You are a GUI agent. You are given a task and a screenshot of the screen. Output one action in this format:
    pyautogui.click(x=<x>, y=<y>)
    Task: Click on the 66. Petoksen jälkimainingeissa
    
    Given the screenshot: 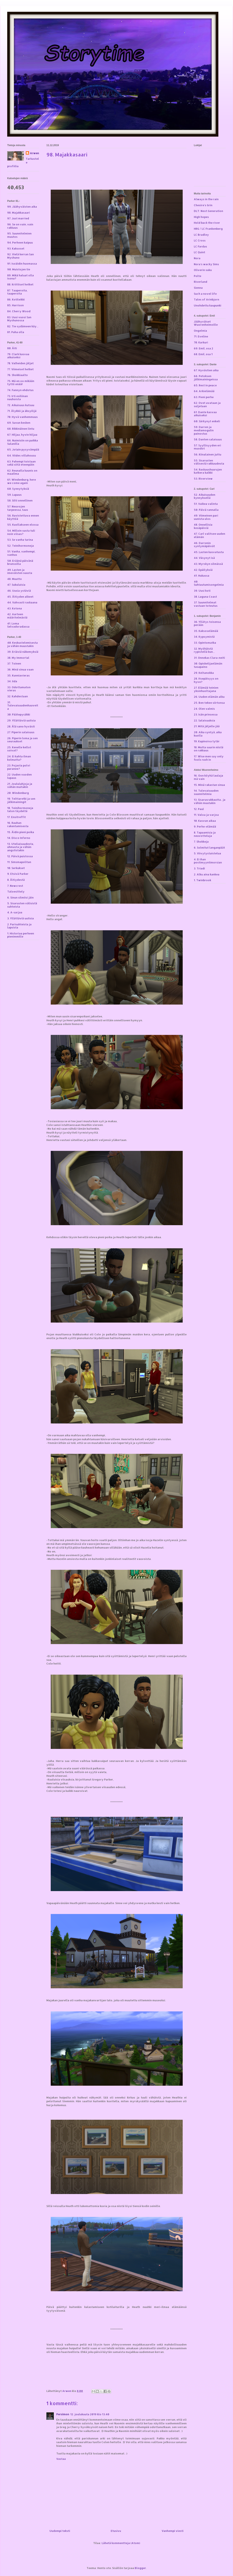 What is the action you would take?
    pyautogui.click(x=206, y=377)
    